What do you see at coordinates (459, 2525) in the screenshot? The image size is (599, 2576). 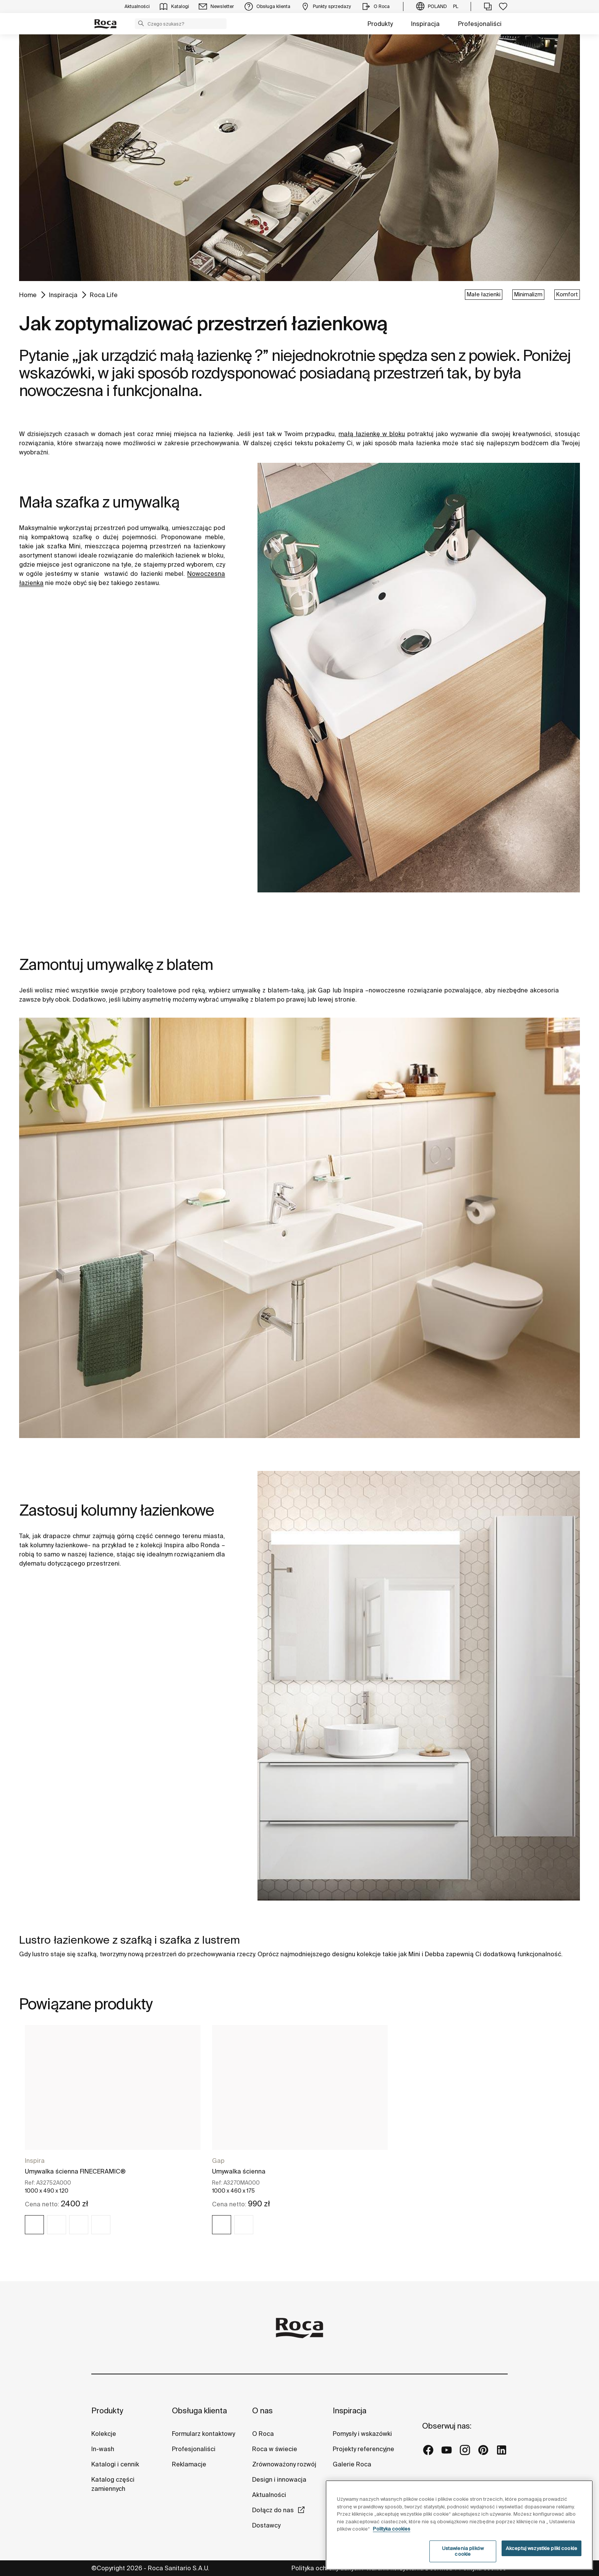 I see `[region]` at bounding box center [459, 2525].